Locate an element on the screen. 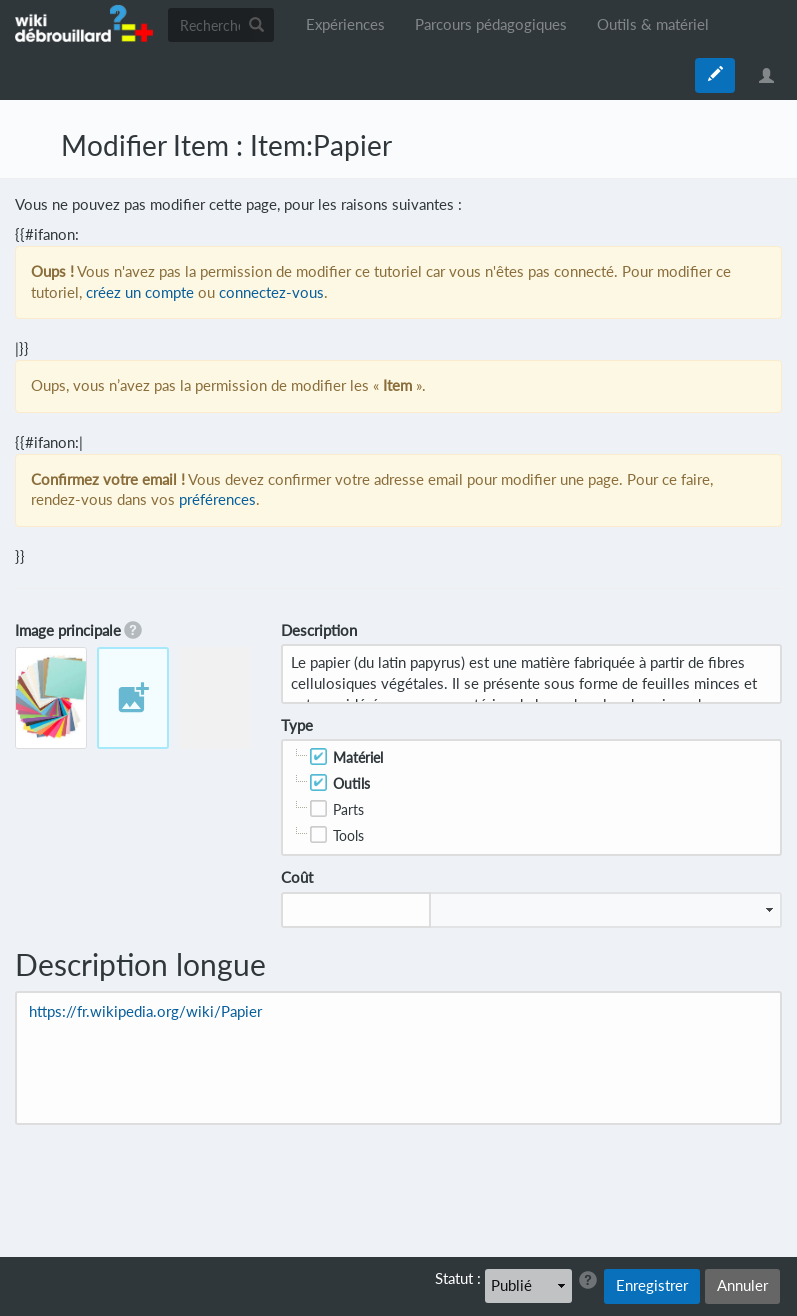  Expériences is located at coordinates (345, 24).